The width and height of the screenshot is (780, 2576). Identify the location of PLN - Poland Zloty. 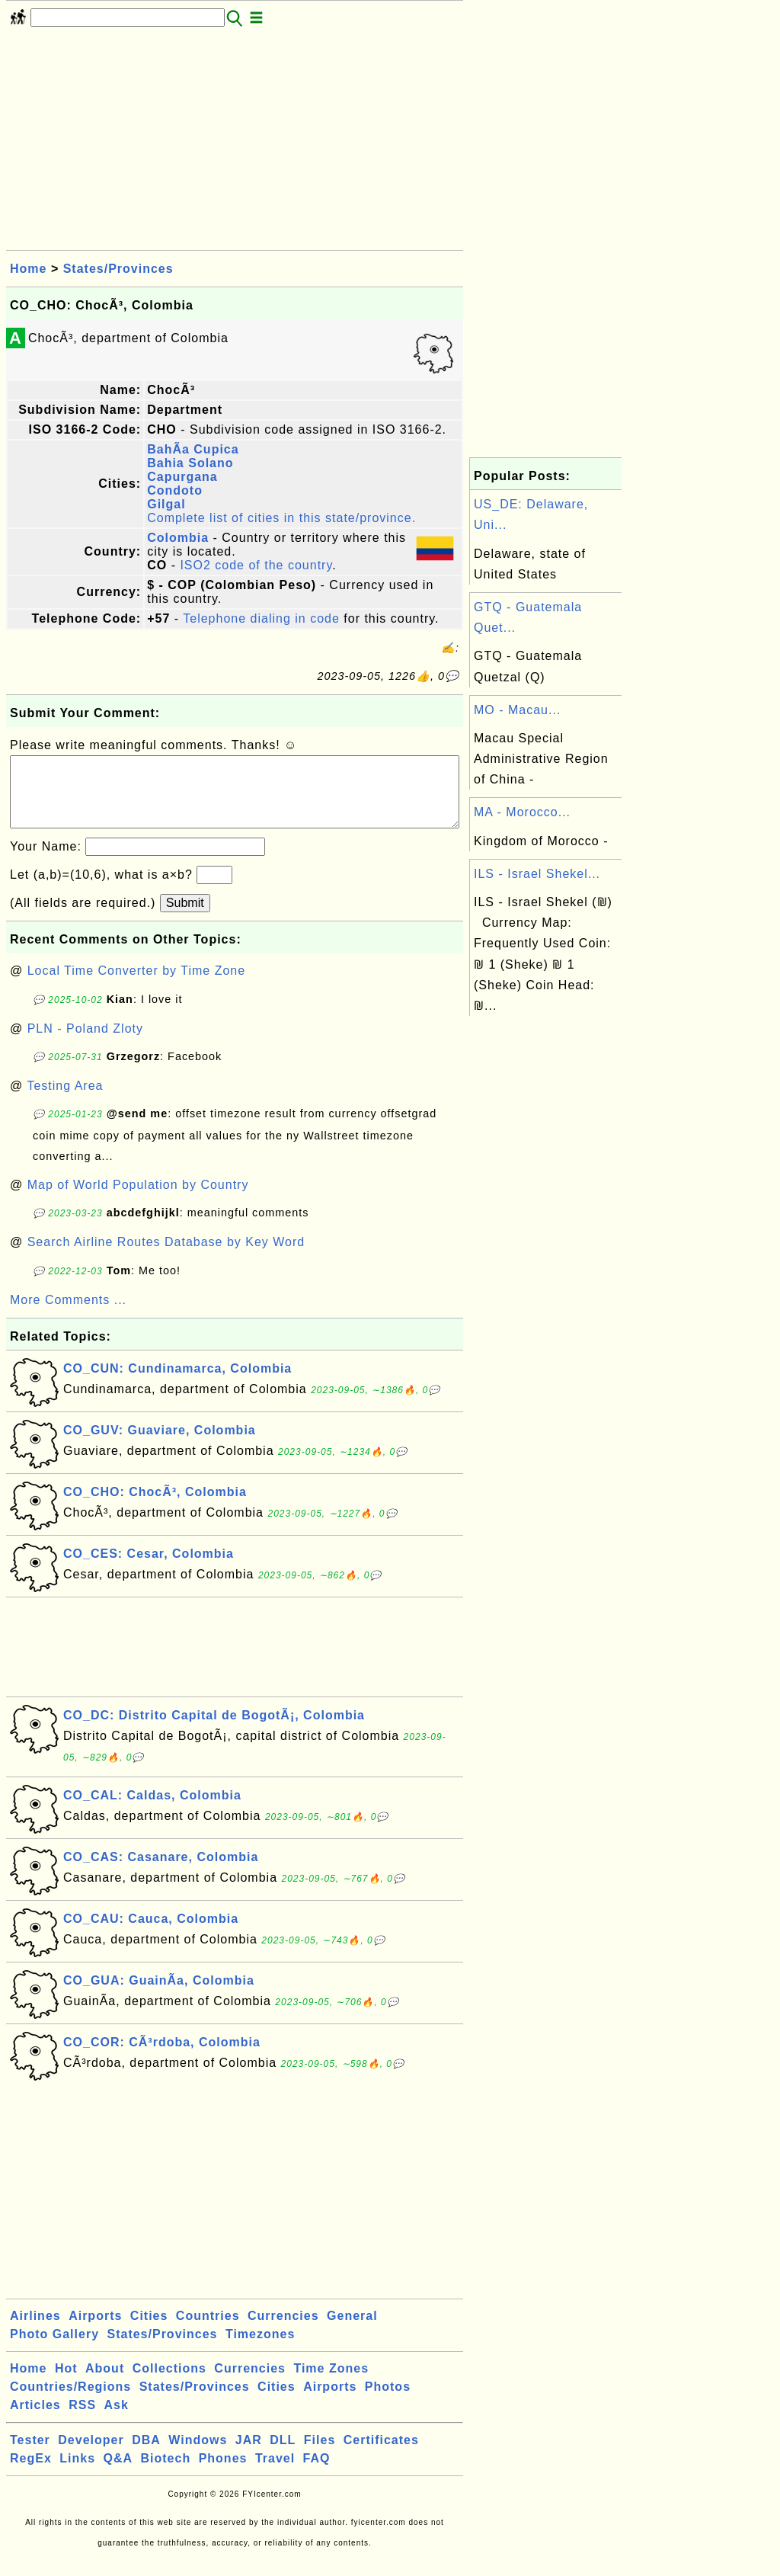
(85, 1043).